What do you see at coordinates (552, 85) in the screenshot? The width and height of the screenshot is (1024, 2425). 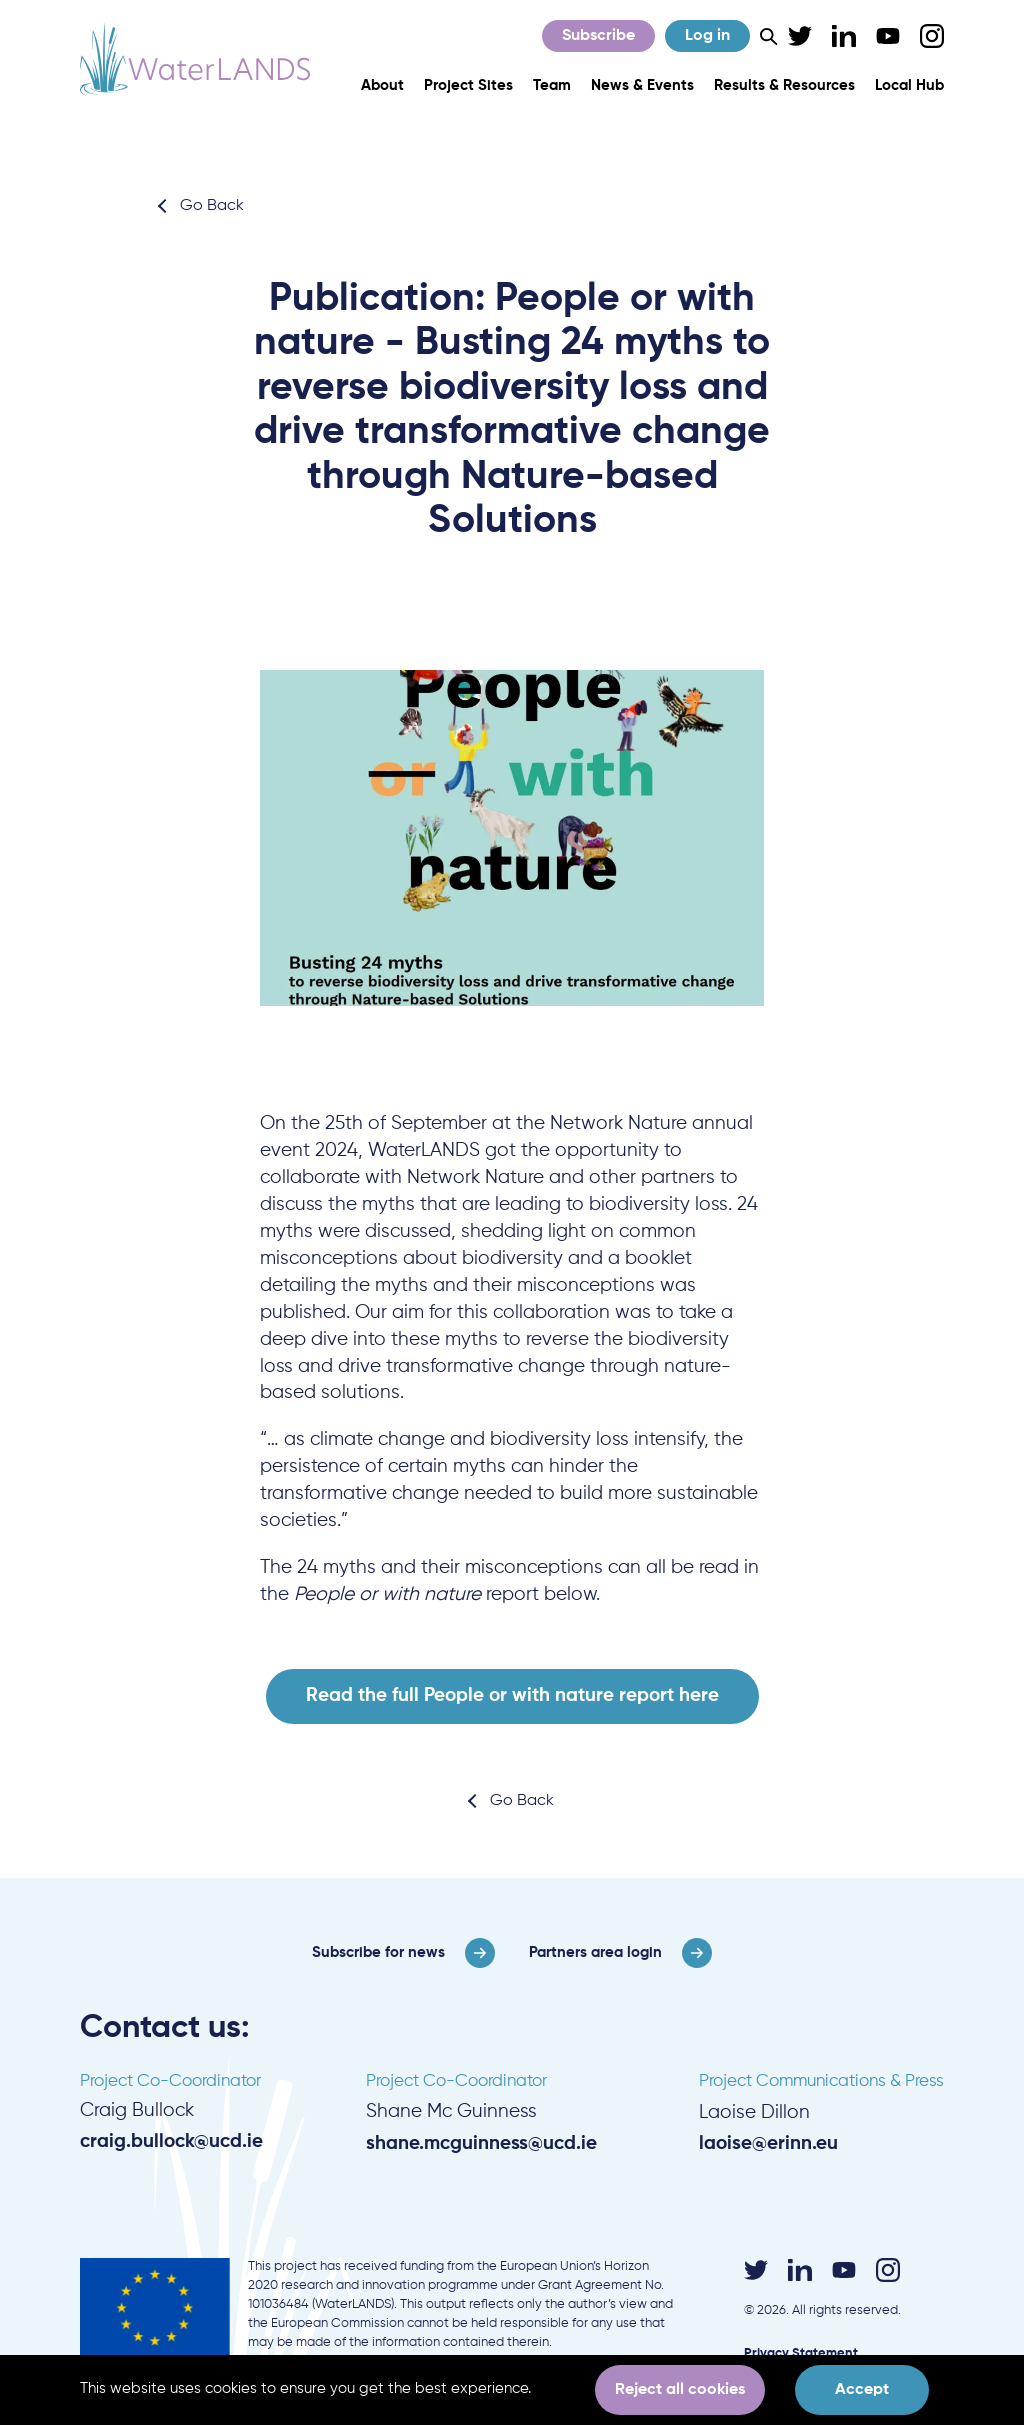 I see `Team` at bounding box center [552, 85].